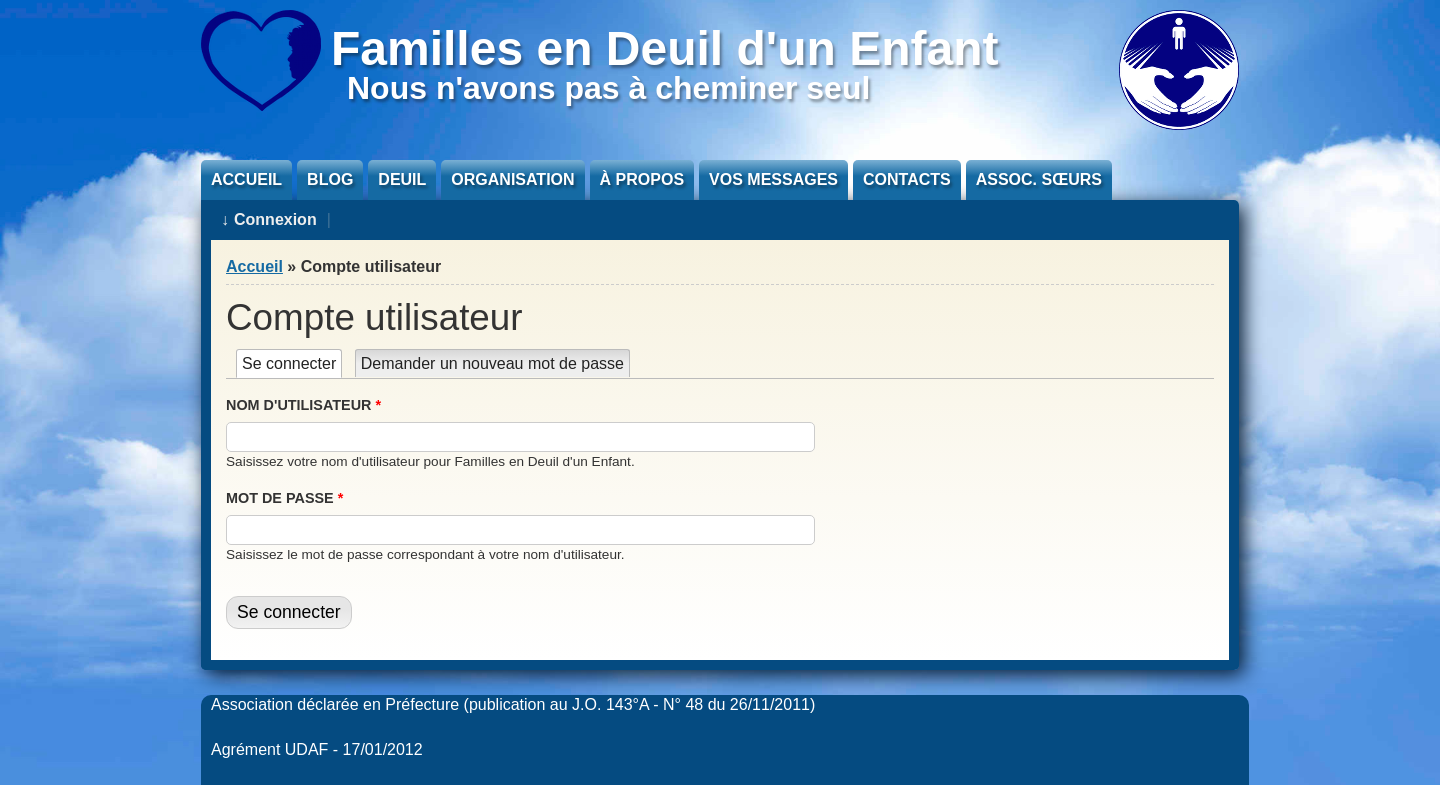 This screenshot has width=1440, height=785. I want to click on Accueil, so click(246, 179).